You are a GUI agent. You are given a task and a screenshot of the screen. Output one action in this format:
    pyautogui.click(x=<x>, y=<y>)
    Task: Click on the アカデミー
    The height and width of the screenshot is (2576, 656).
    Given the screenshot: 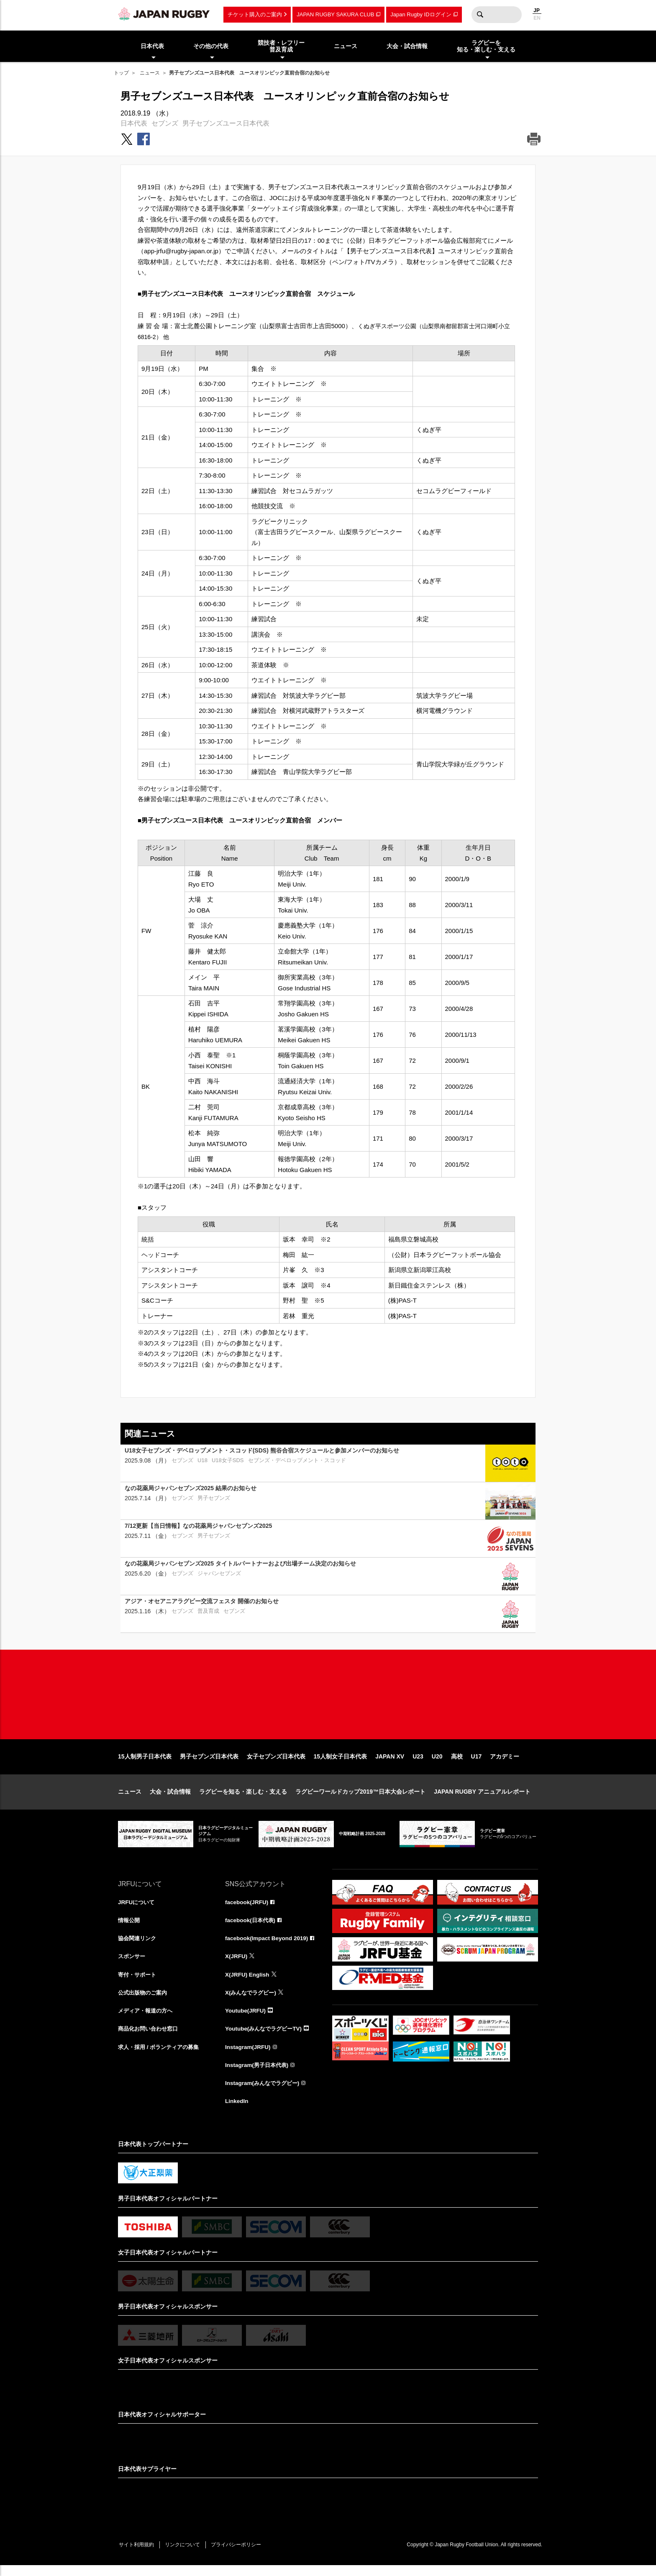 What is the action you would take?
    pyautogui.click(x=504, y=1763)
    